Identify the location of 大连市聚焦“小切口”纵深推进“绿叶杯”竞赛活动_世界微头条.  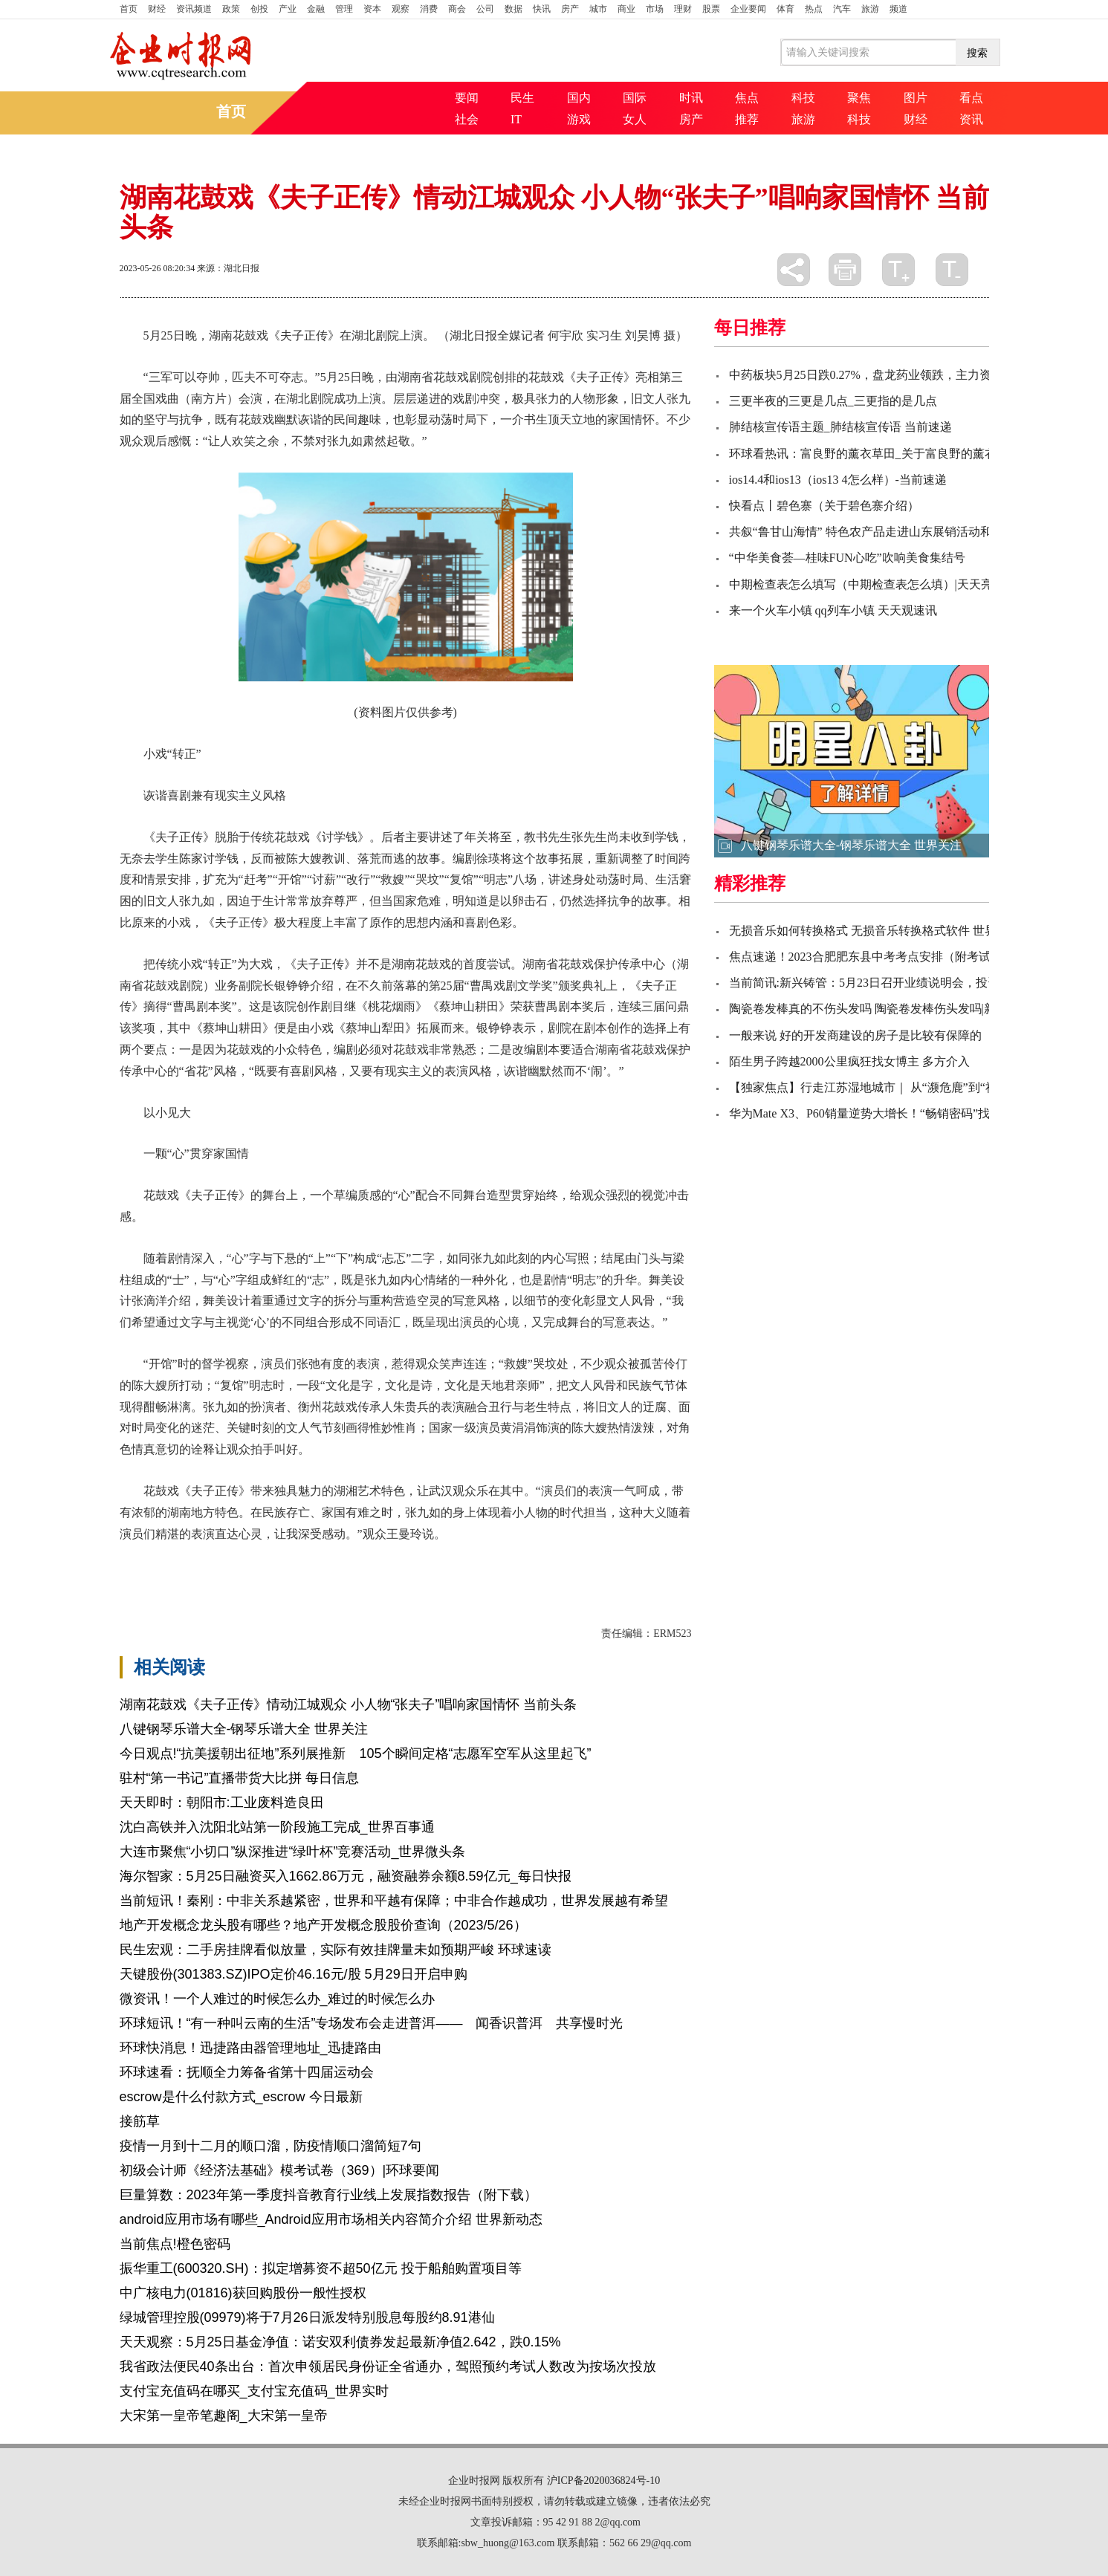
(293, 1851).